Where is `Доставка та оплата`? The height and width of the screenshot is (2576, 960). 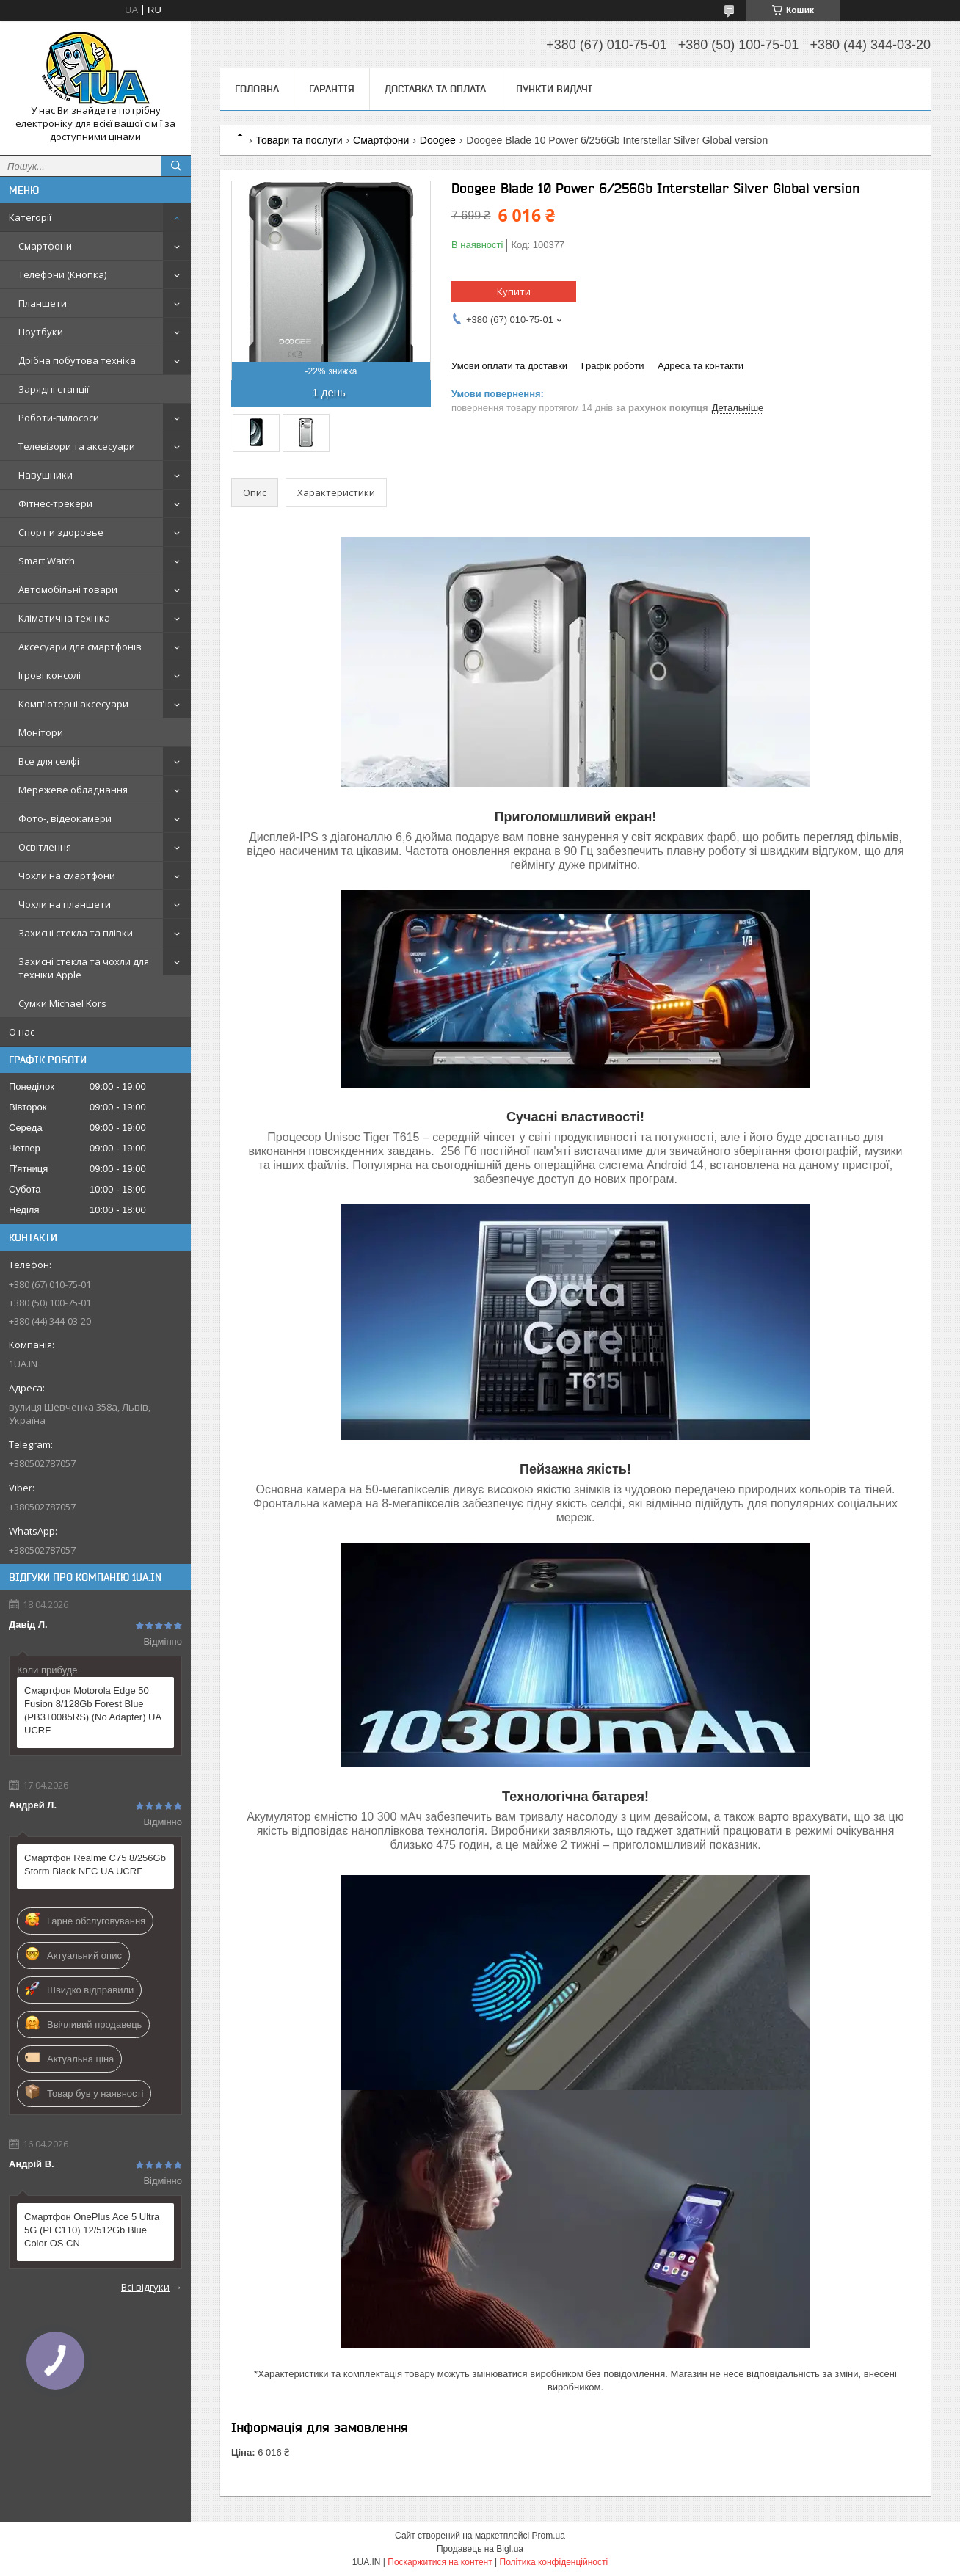
Доставка та оплата is located at coordinates (435, 89).